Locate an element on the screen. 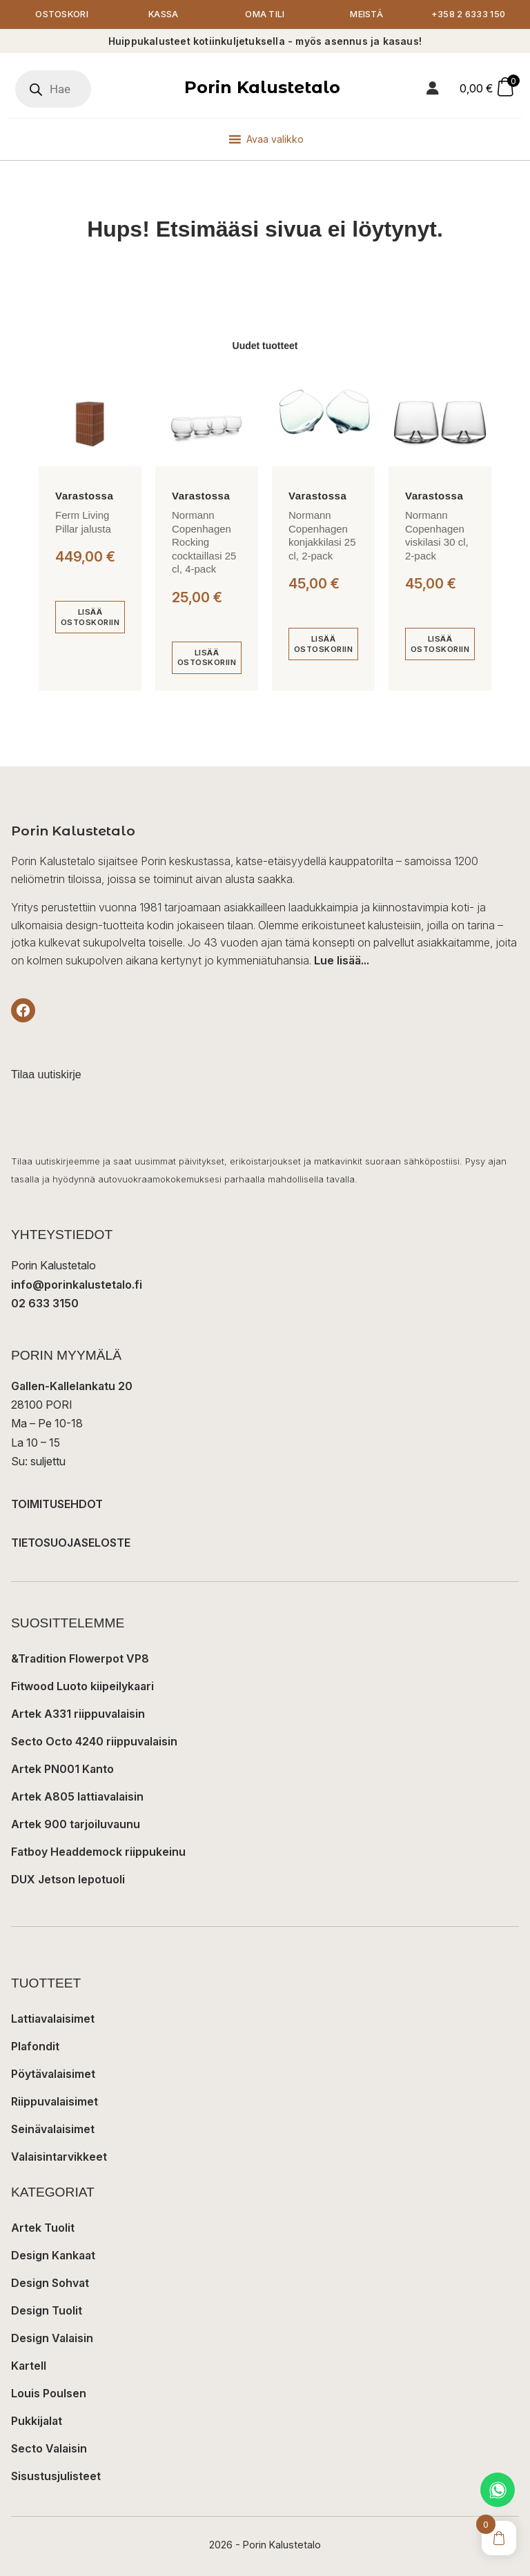 Image resolution: width=530 pixels, height=2576 pixels. Seinävalaisimet is located at coordinates (53, 2129).